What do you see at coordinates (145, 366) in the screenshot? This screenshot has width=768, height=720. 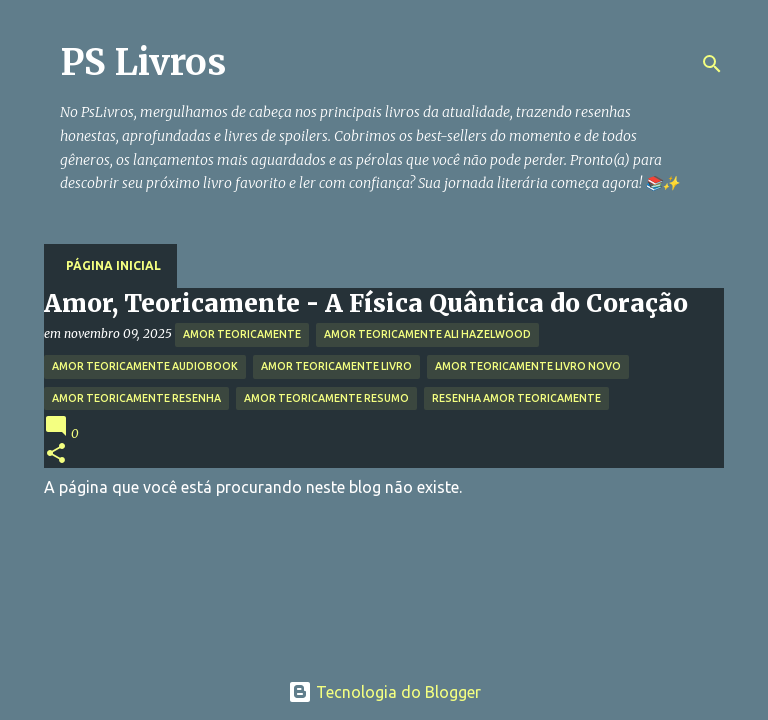 I see `amor teoricamente audiobook` at bounding box center [145, 366].